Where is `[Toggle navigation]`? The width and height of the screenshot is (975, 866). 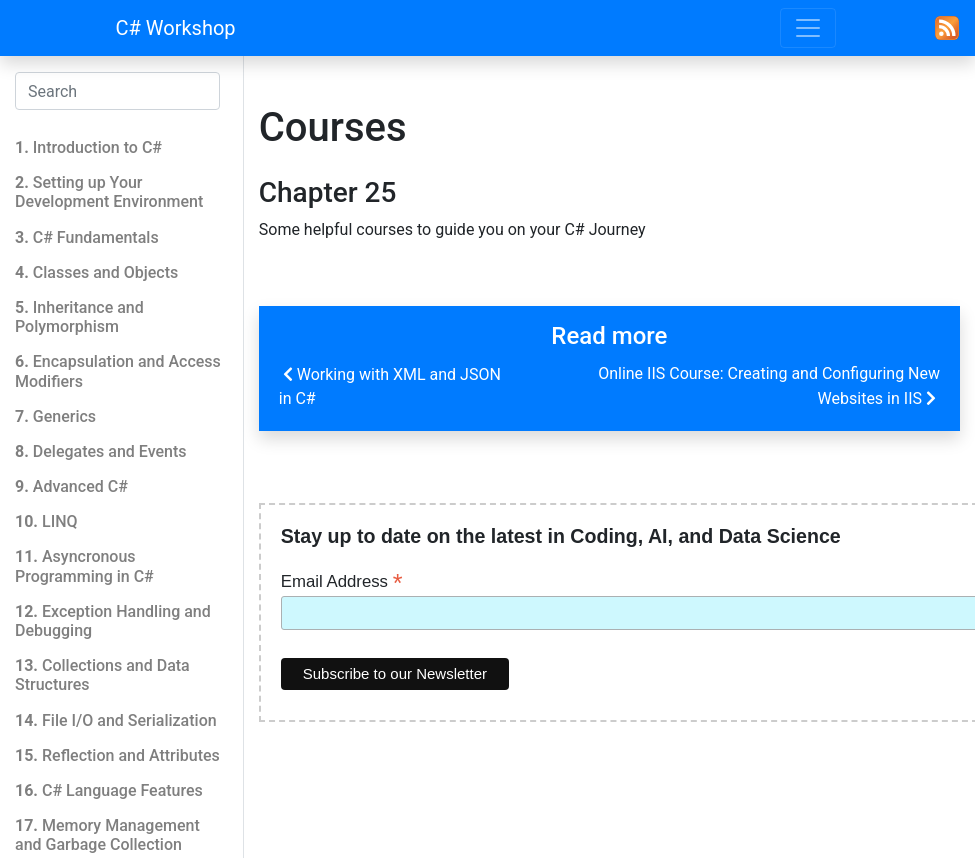 [Toggle navigation] is located at coordinates (808, 28).